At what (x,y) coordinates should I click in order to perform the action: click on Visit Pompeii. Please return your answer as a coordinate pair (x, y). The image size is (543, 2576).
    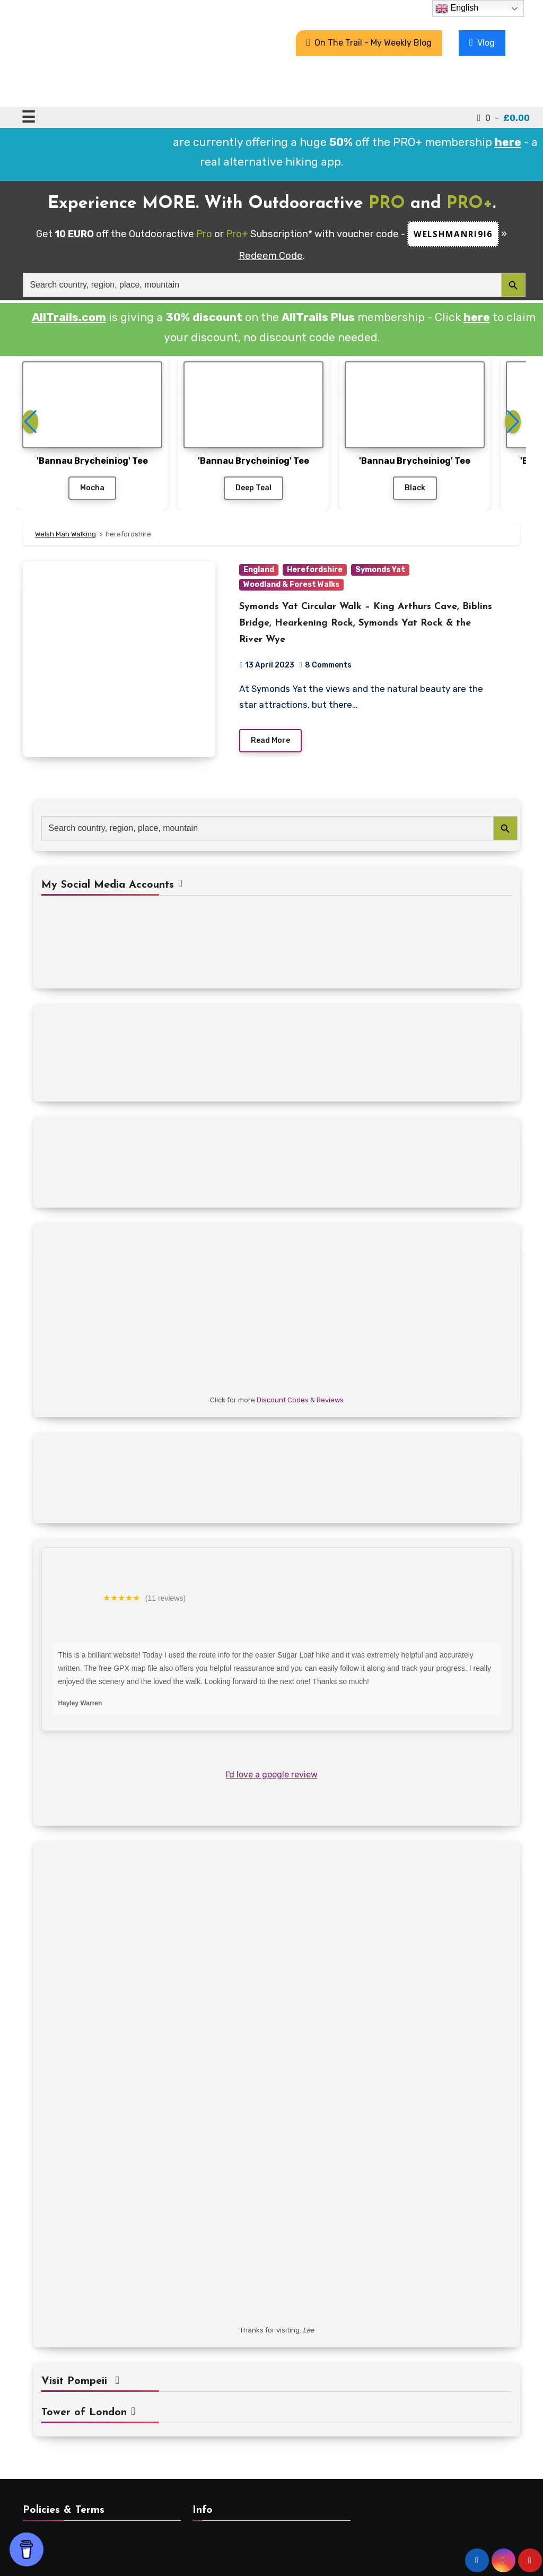
    Looking at the image, I should click on (80, 2381).